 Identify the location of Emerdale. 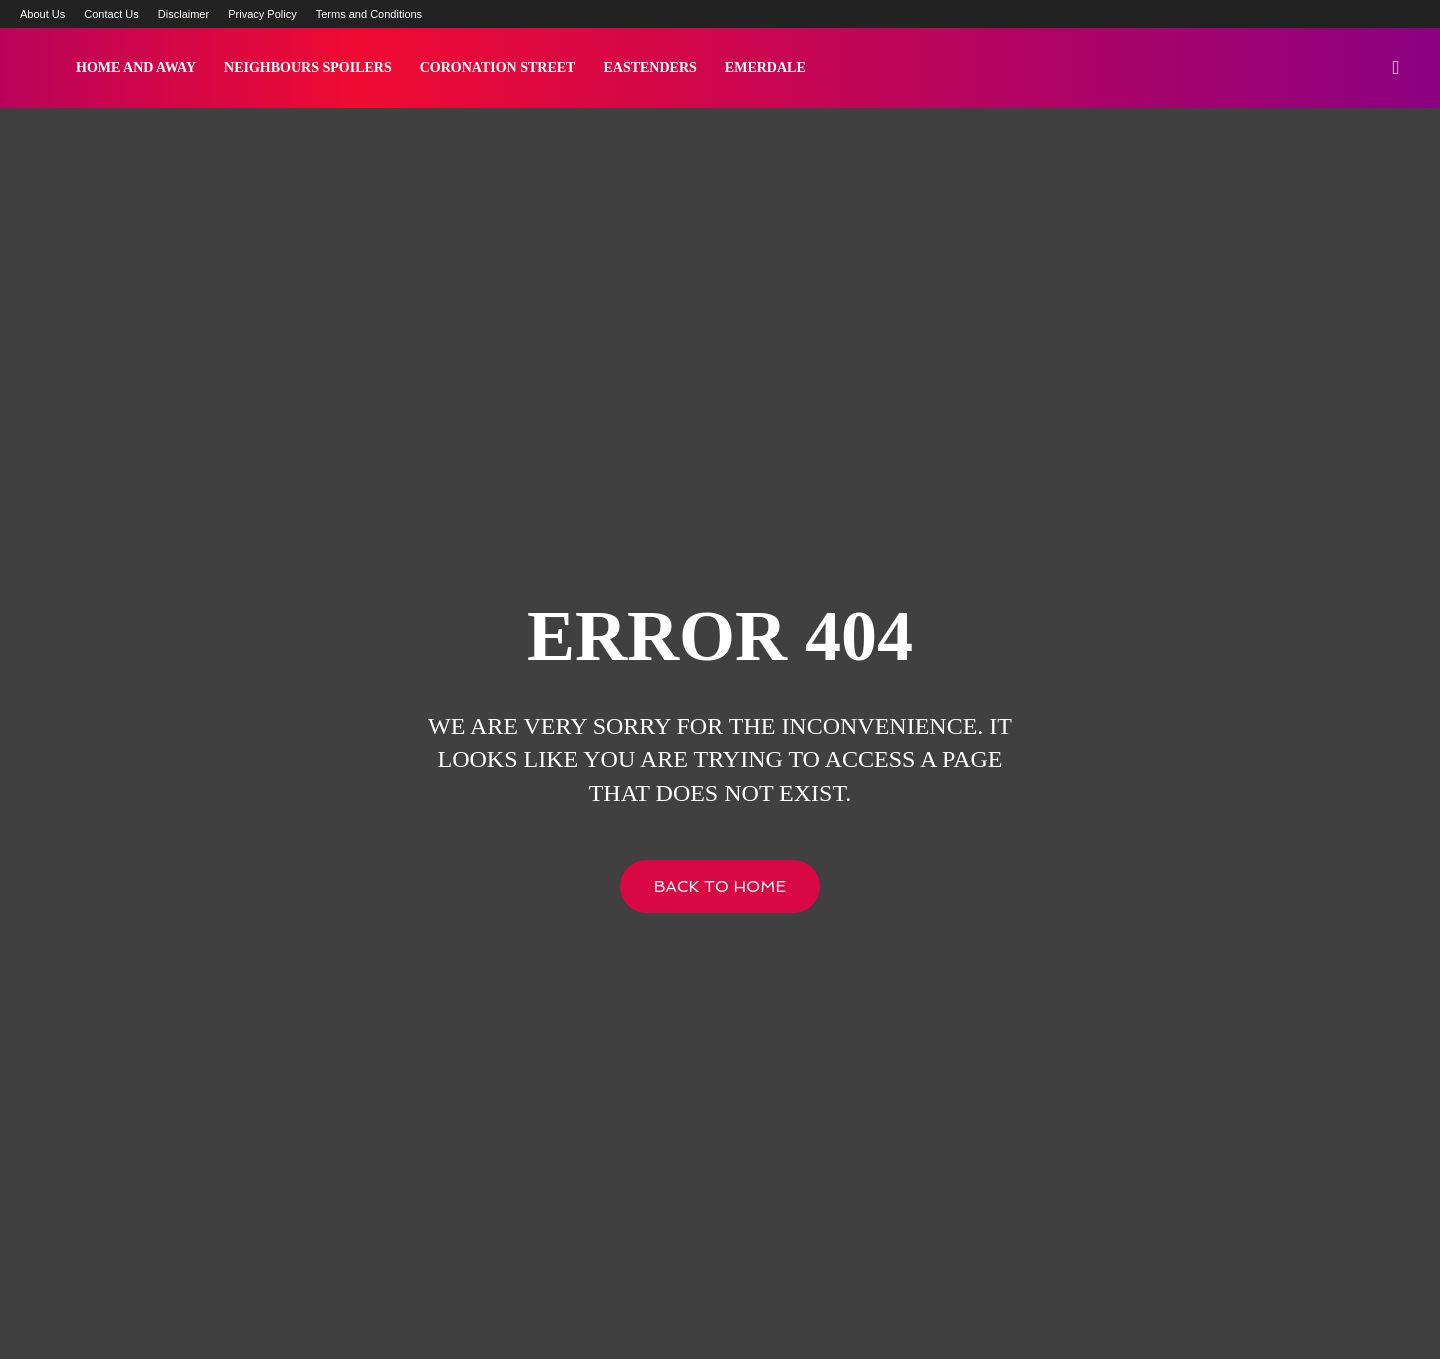
(765, 67).